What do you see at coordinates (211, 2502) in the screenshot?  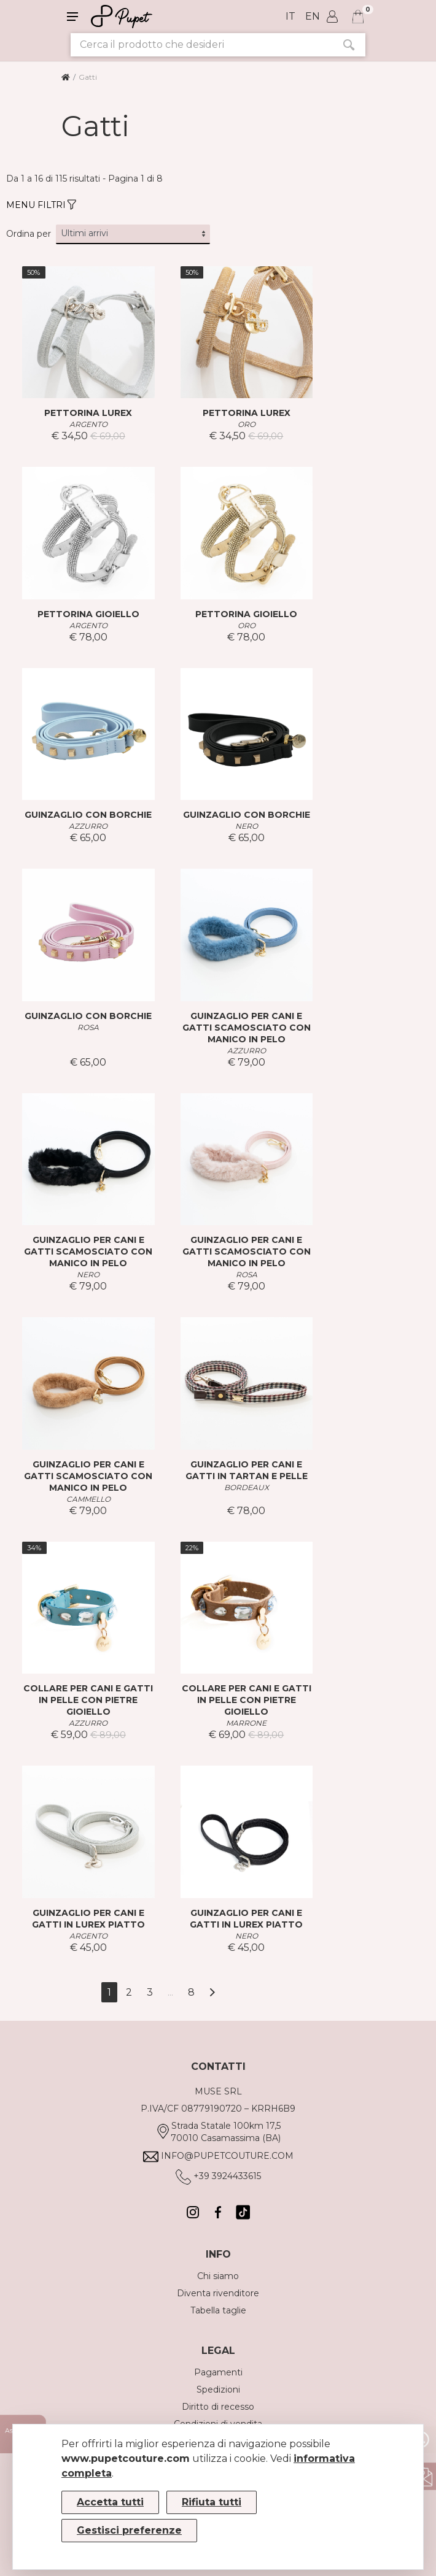 I see `Rifiuta tutti` at bounding box center [211, 2502].